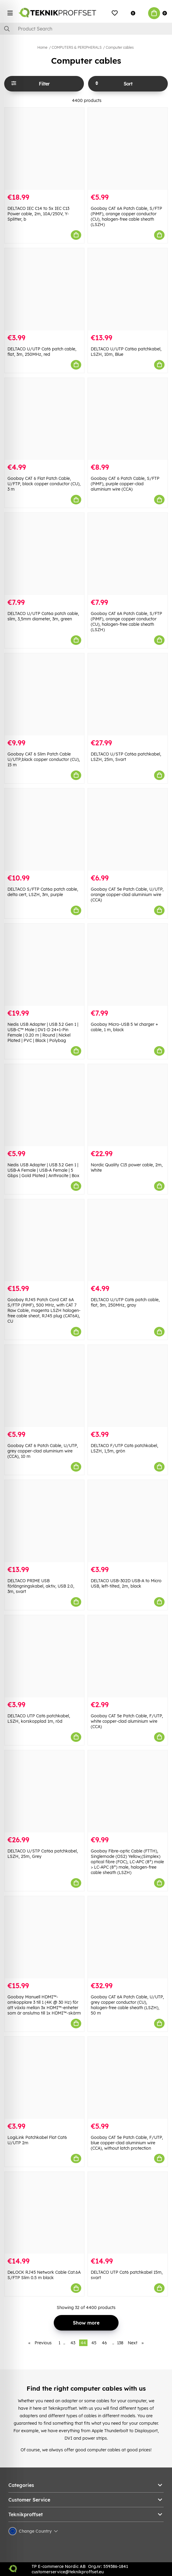 The image size is (172, 2576). Describe the element at coordinates (127, 2213) in the screenshot. I see `[DELTACO UTP Cat6 patchkabel 15m, svart]` at that location.